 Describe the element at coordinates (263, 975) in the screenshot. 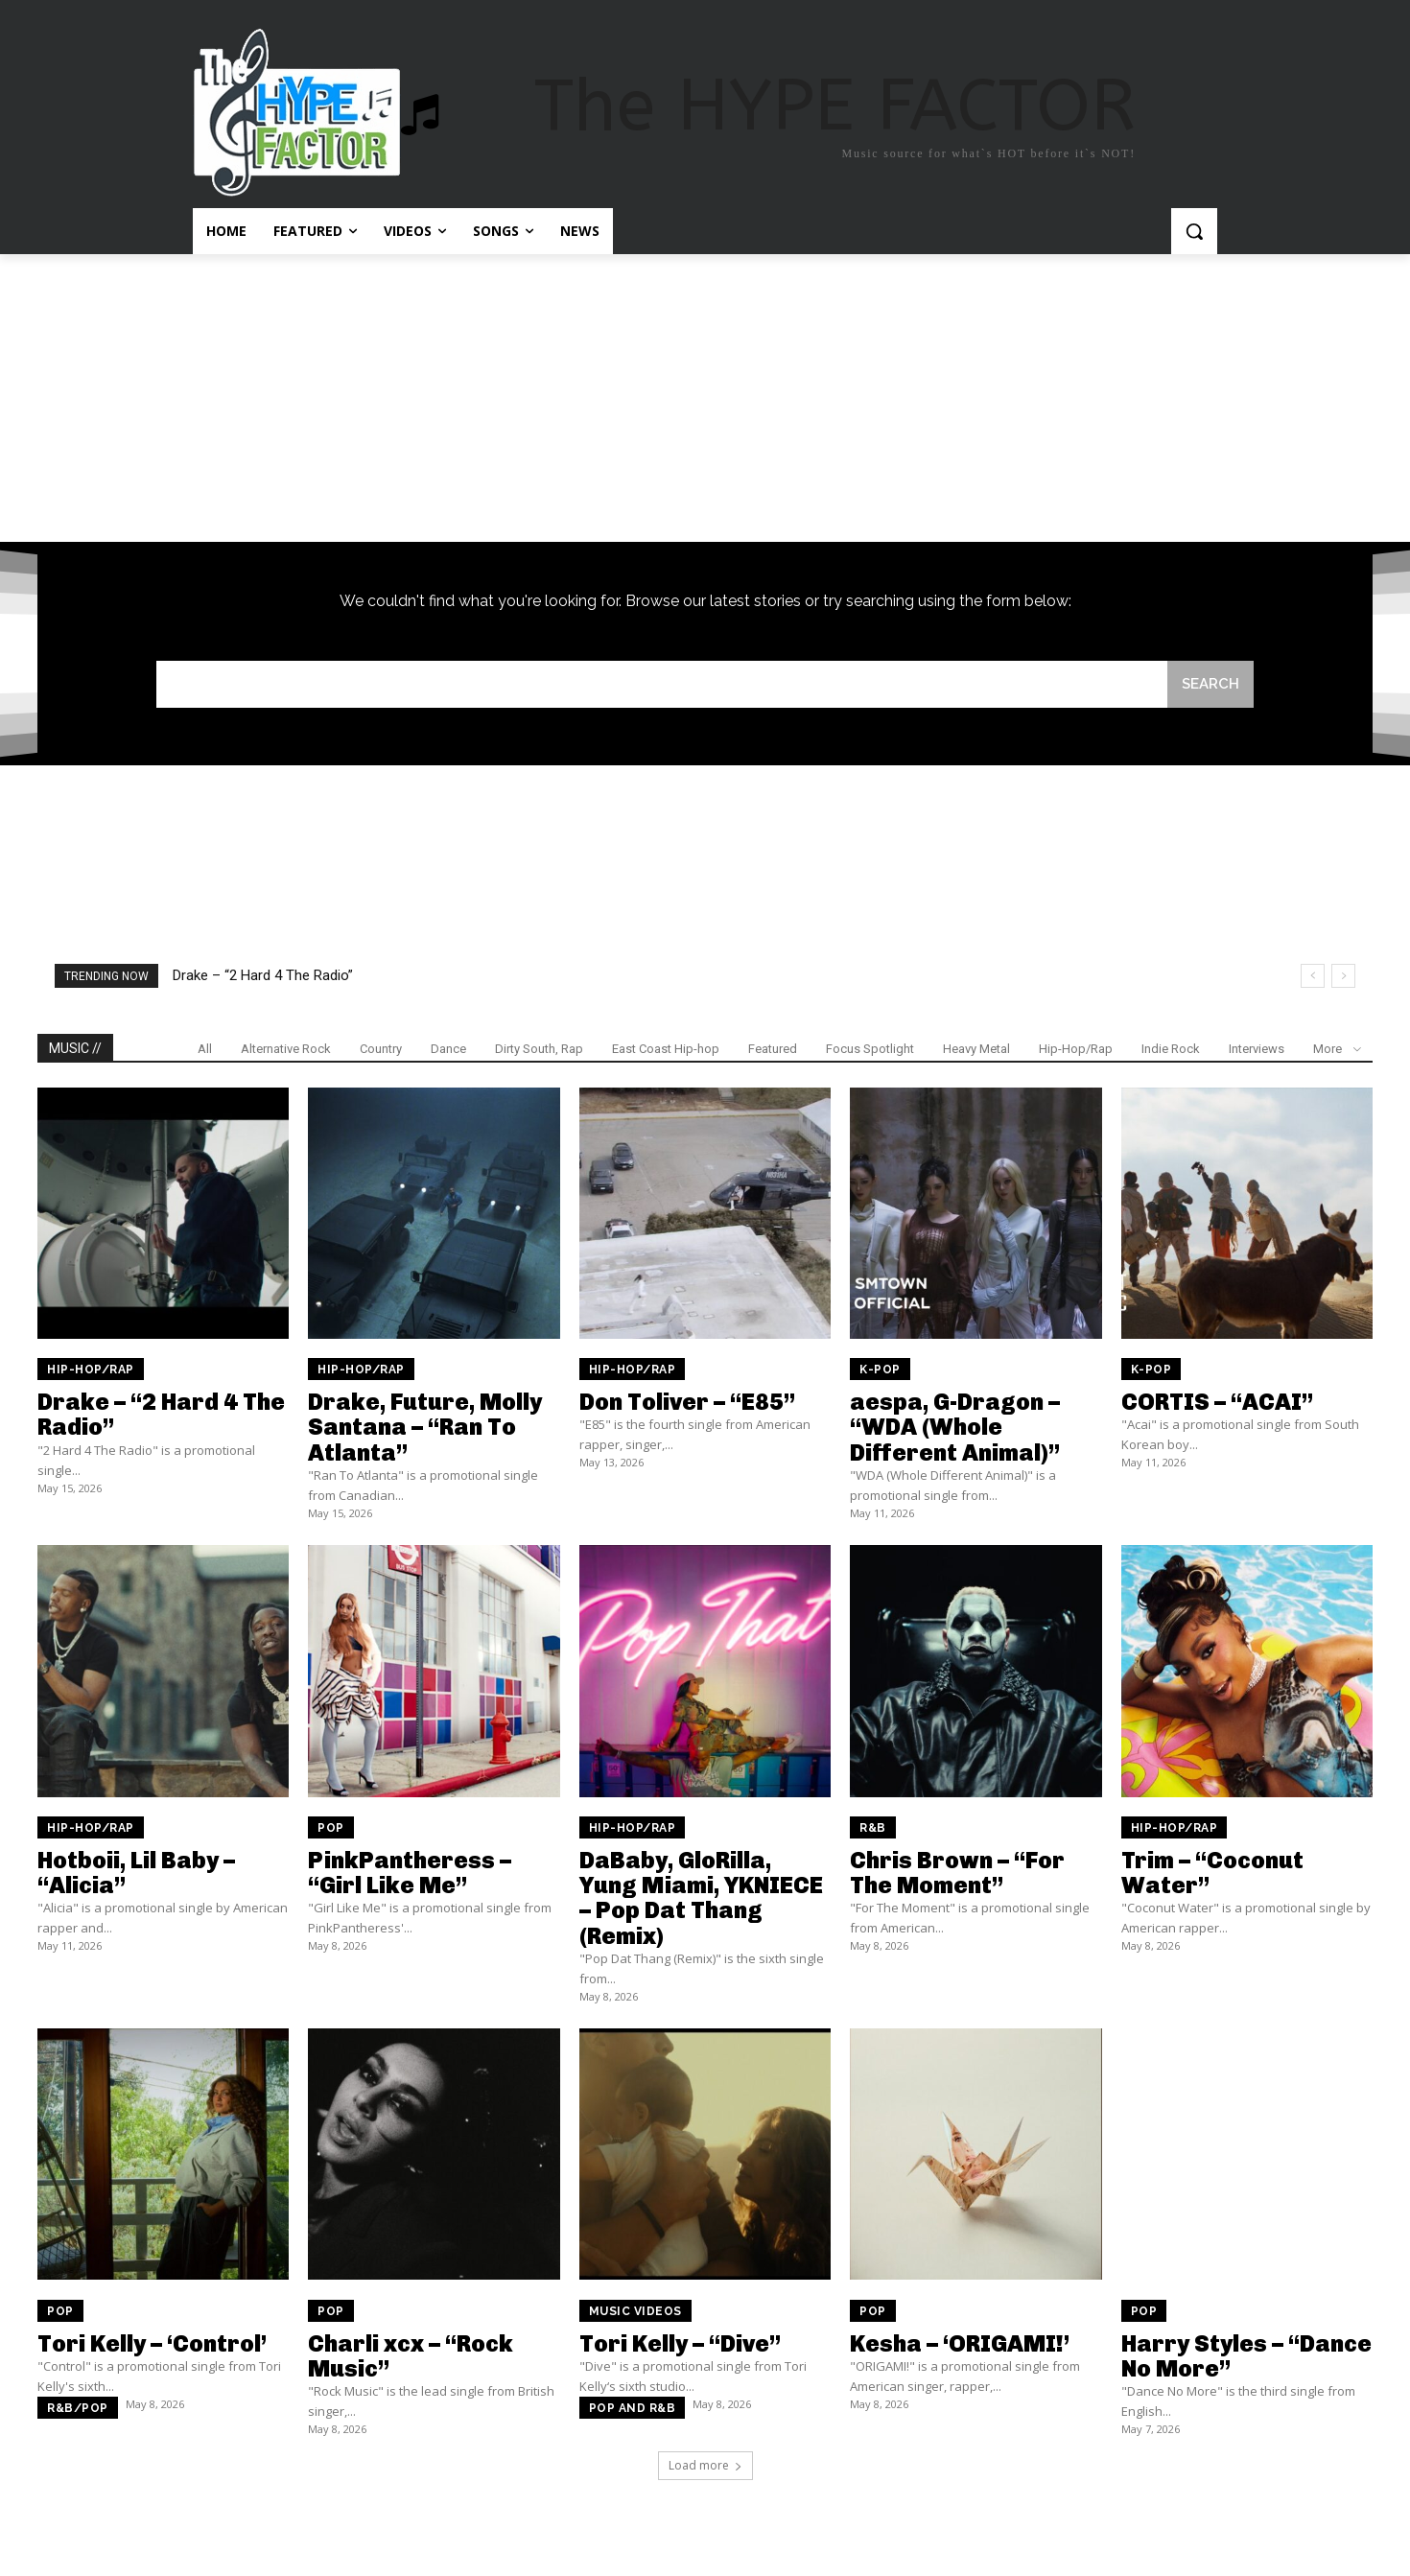

I see `Drake – “2 Hard 4 The Radio”` at that location.